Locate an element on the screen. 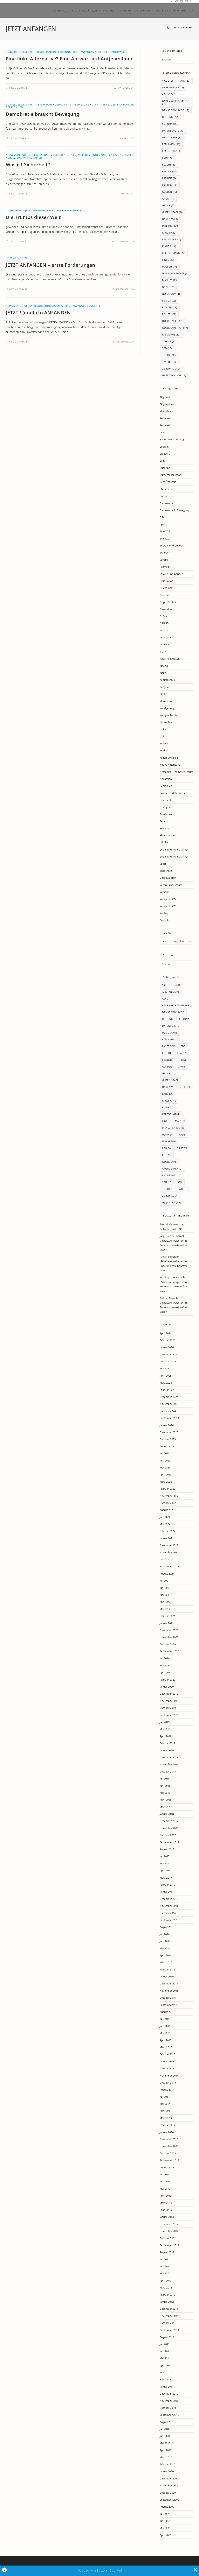 This screenshot has height=2576, width=199. April 2015 is located at coordinates (166, 2040).